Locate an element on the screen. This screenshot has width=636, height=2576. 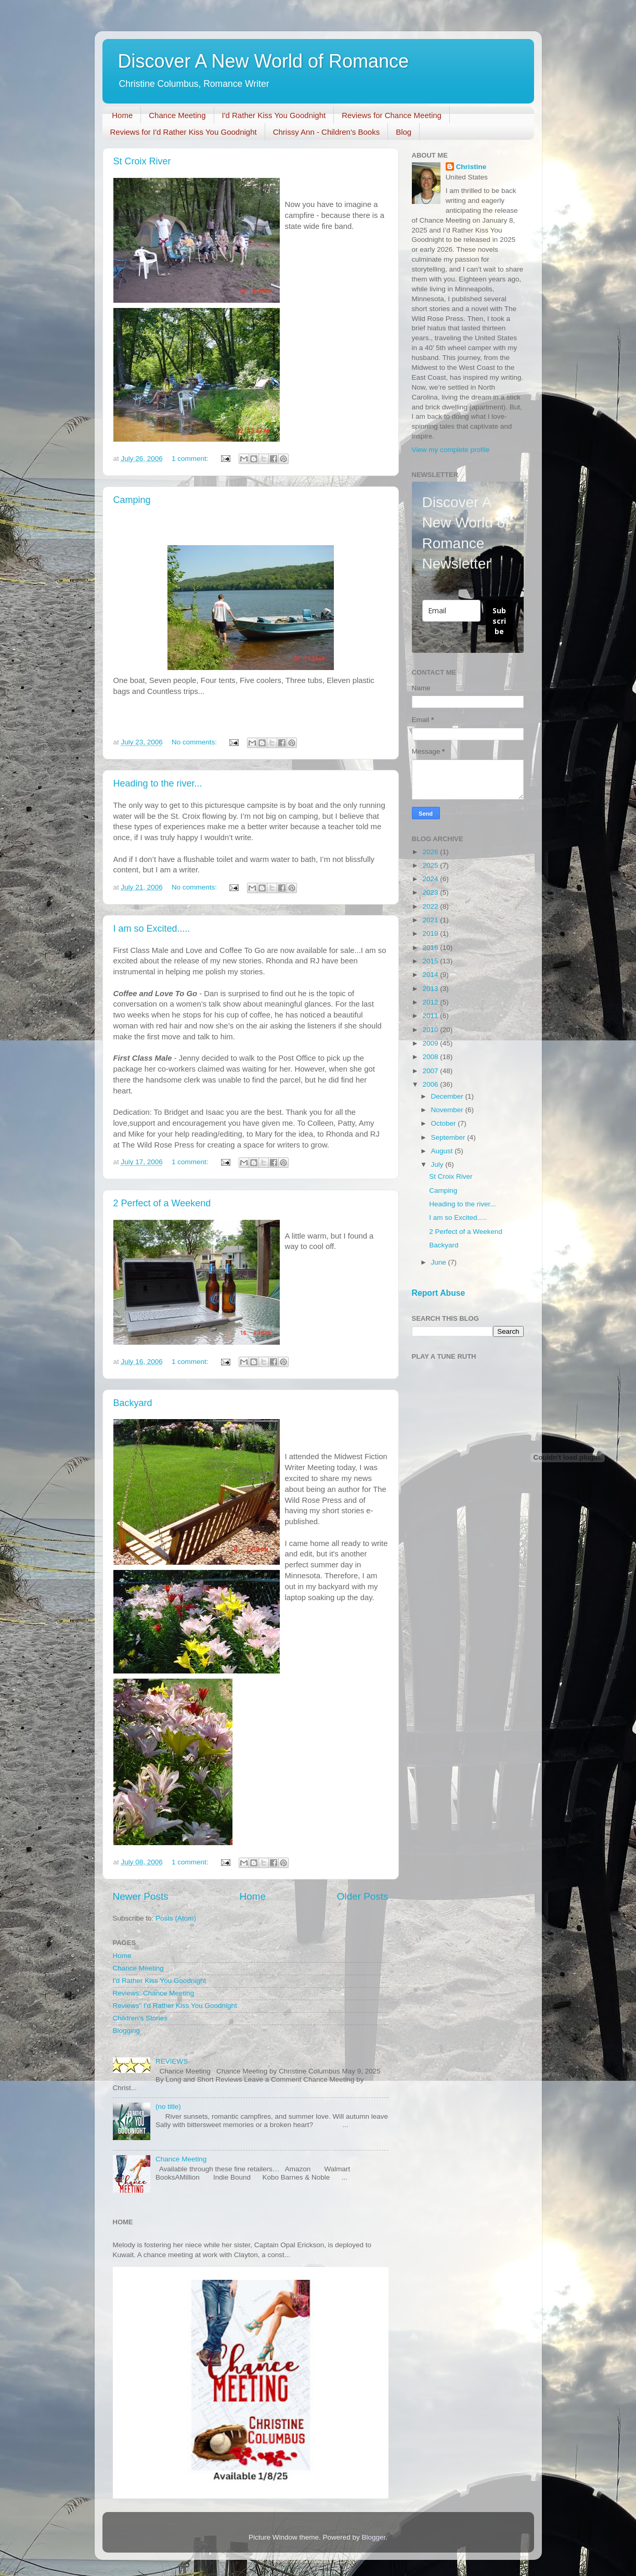
2016 is located at coordinates (431, 947).